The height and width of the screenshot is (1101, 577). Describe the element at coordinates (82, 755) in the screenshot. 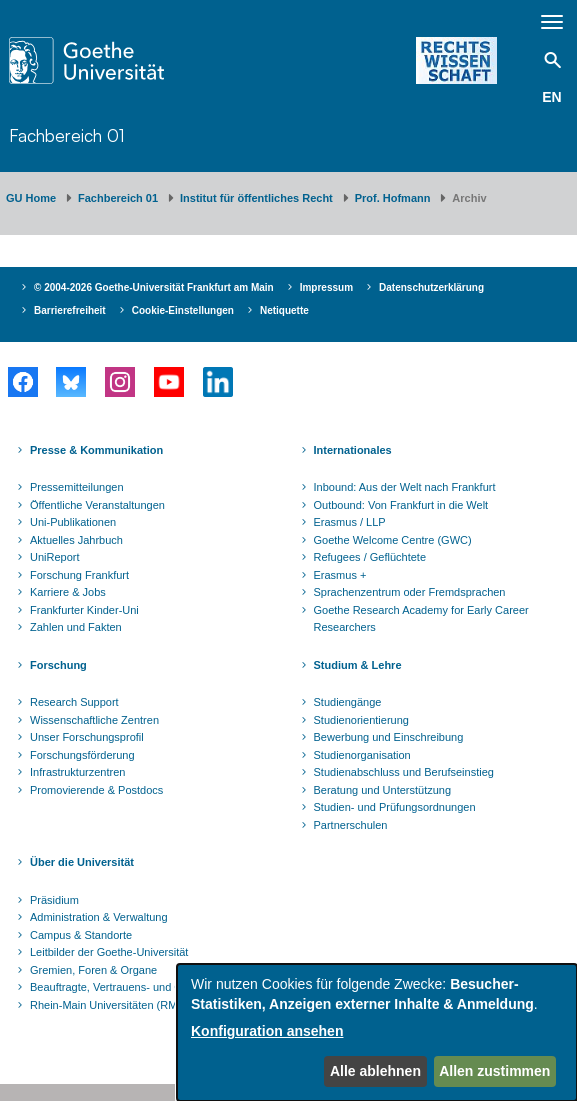

I see `Forschungsförderung` at that location.